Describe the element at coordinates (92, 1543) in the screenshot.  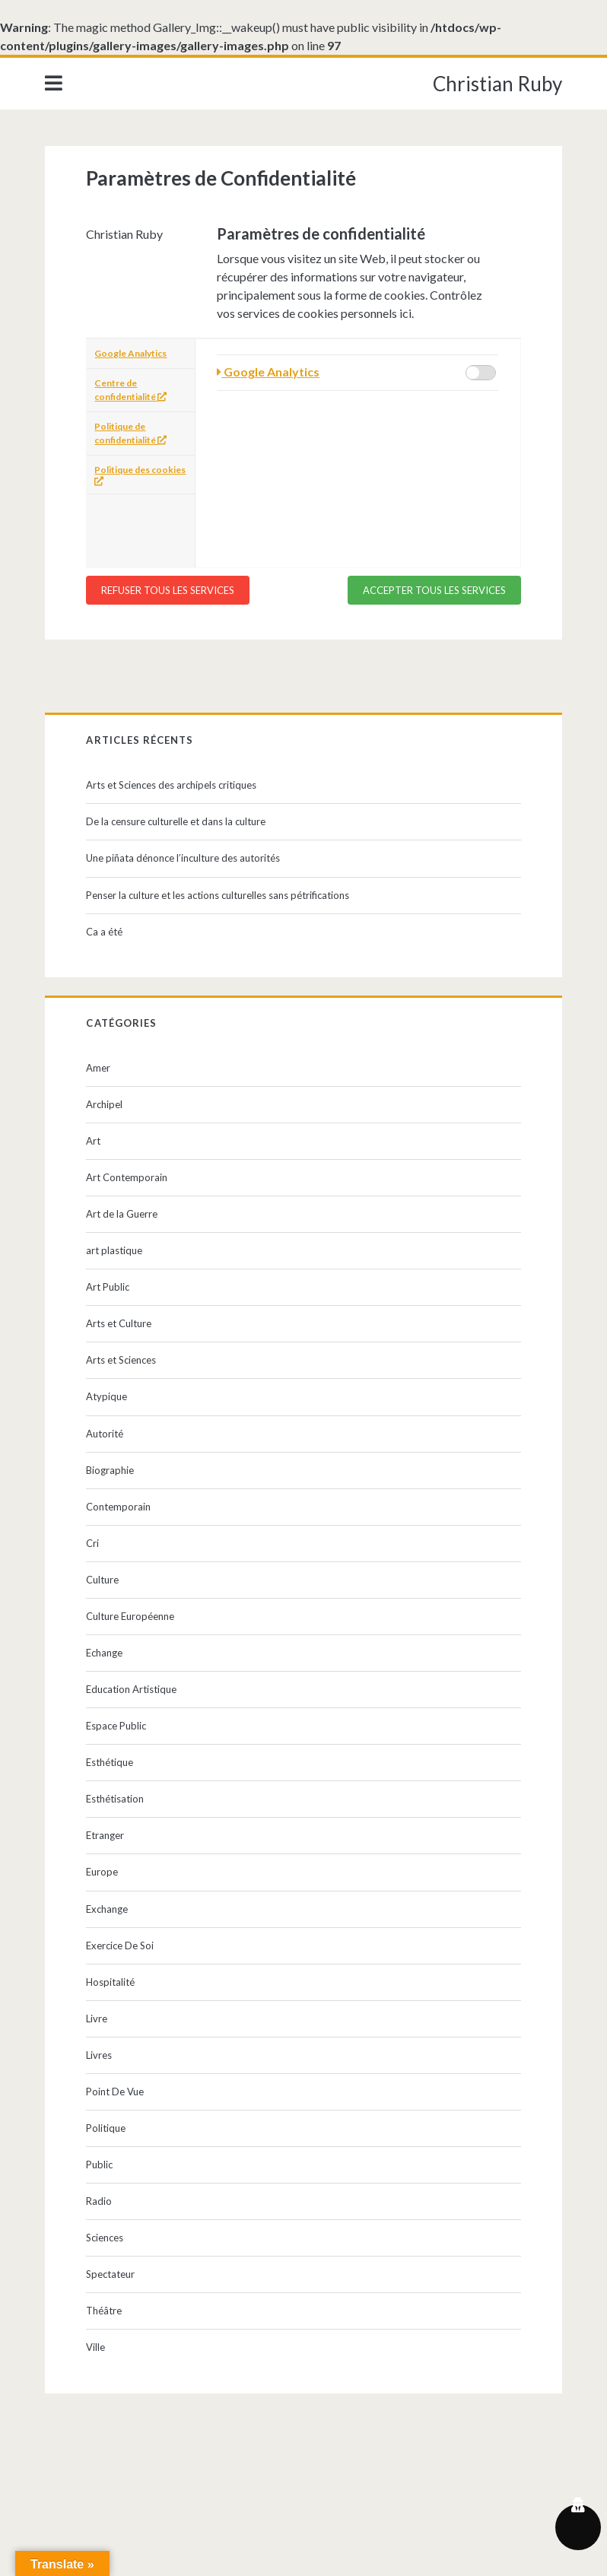
I see `Cri` at that location.